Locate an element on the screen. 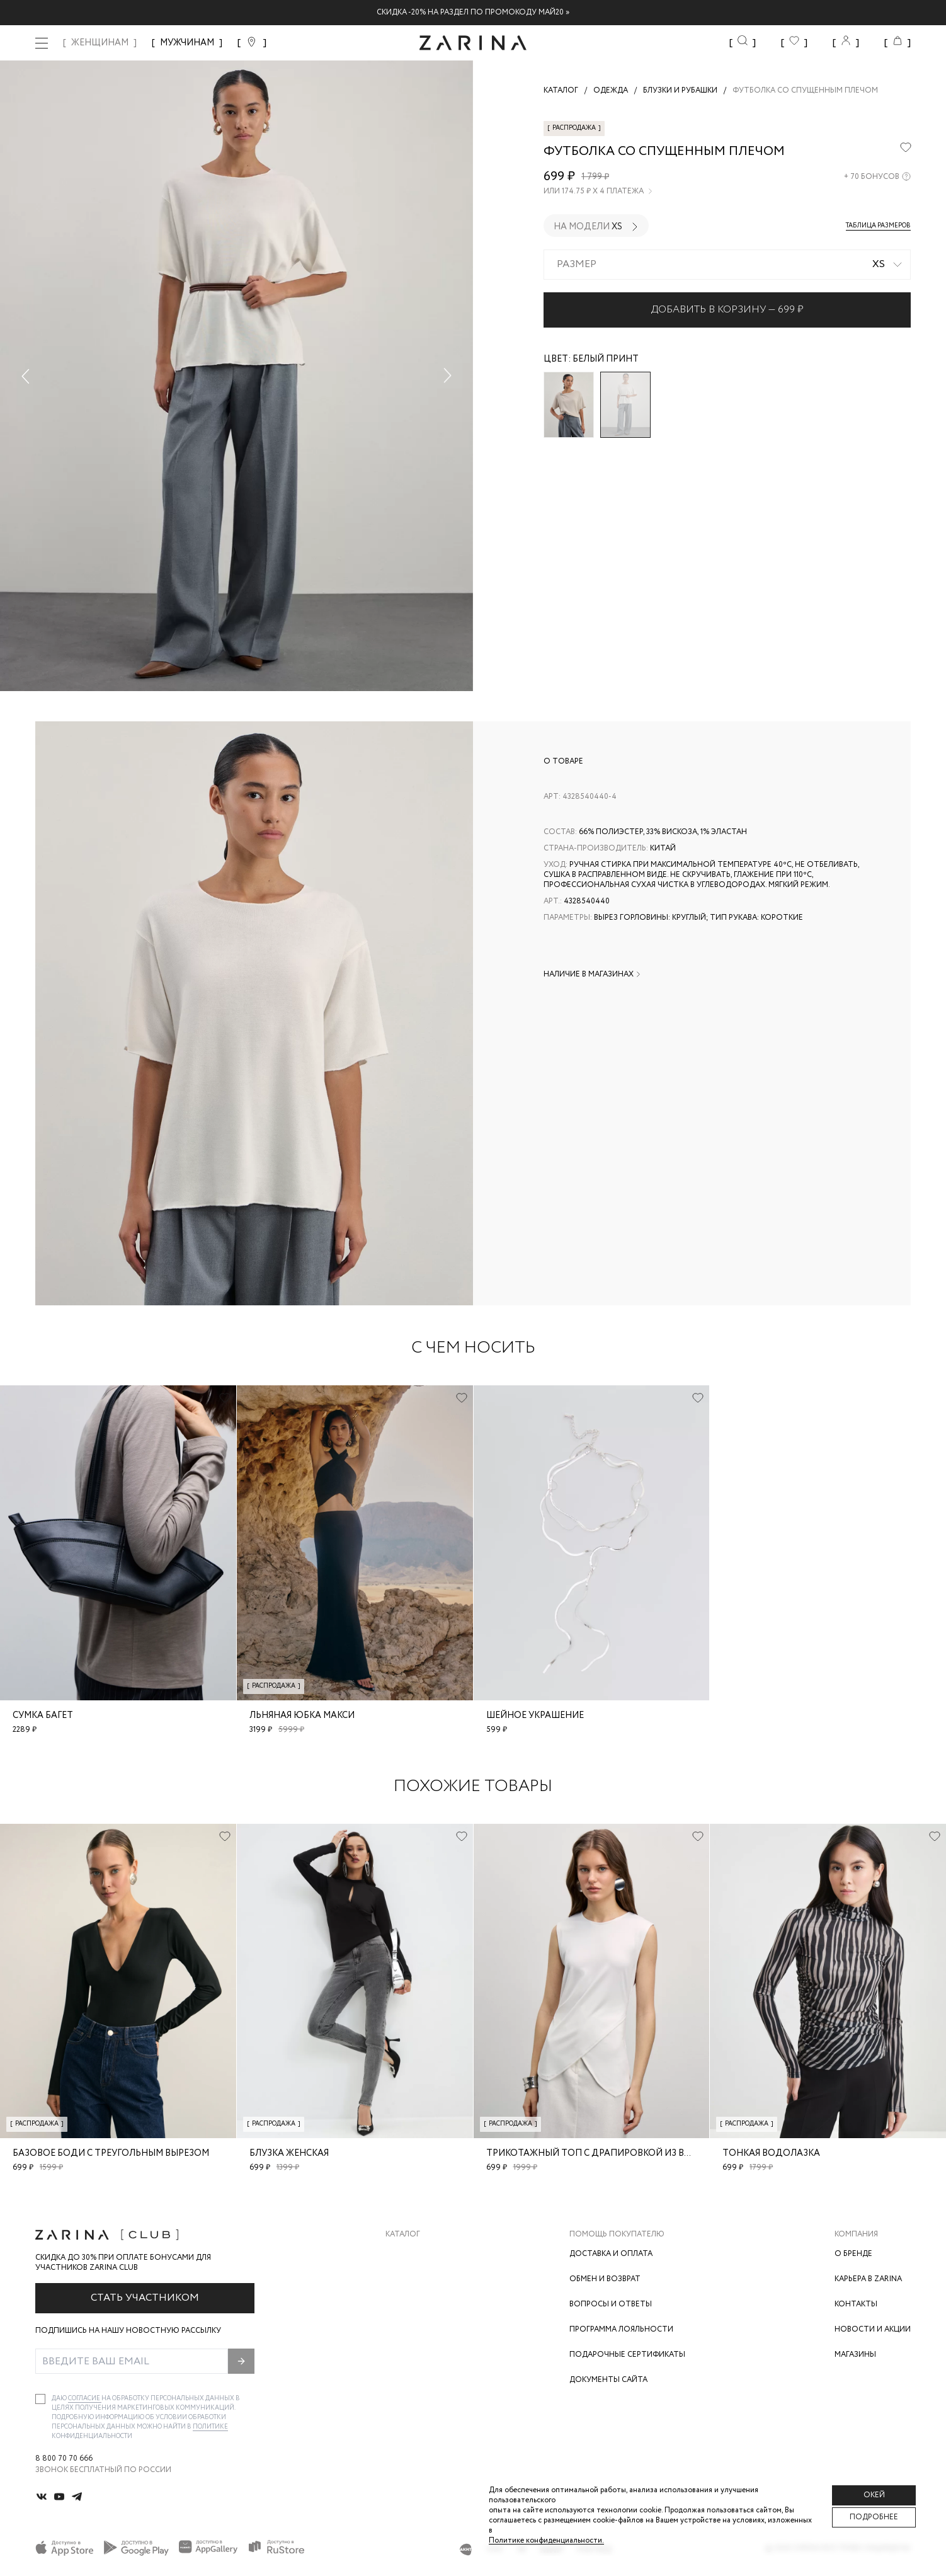 The image size is (946, 2576). Обмен и возврат is located at coordinates (605, 2279).